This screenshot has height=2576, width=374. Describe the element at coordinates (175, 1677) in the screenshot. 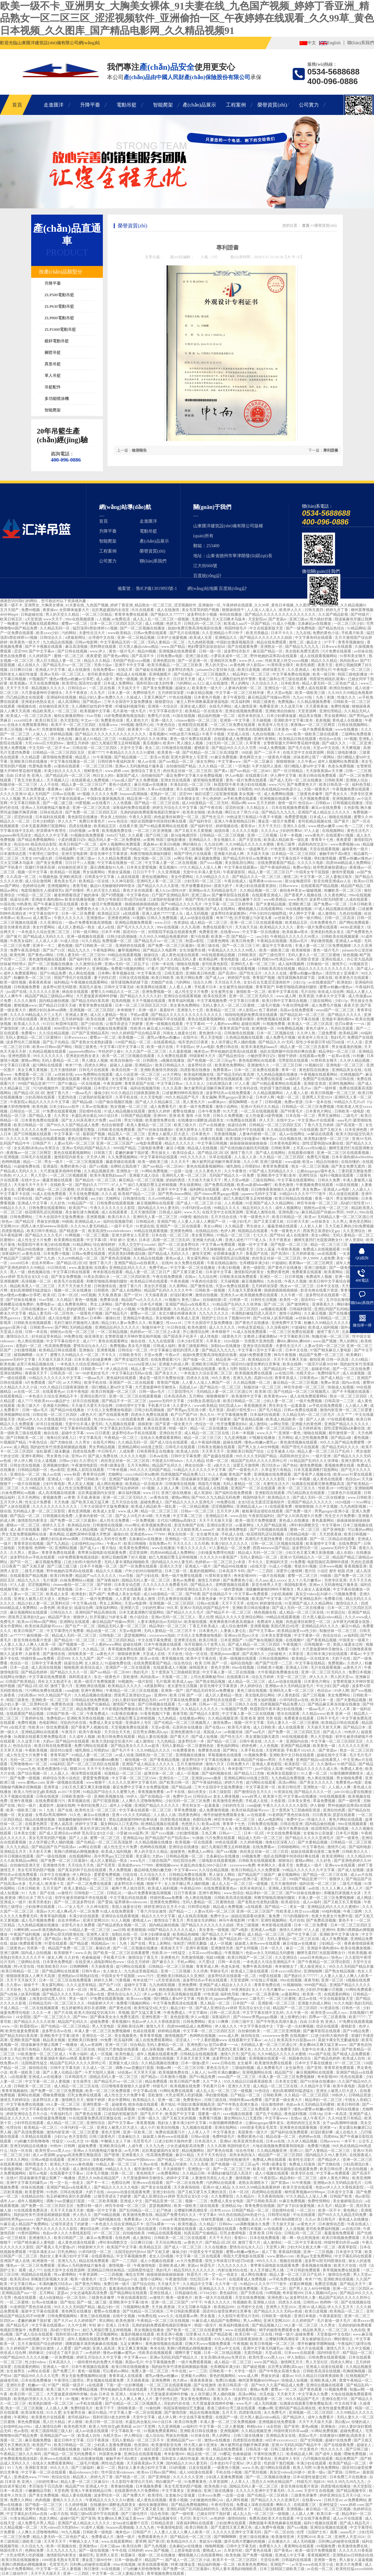

I see `天海翼一区二区` at that location.